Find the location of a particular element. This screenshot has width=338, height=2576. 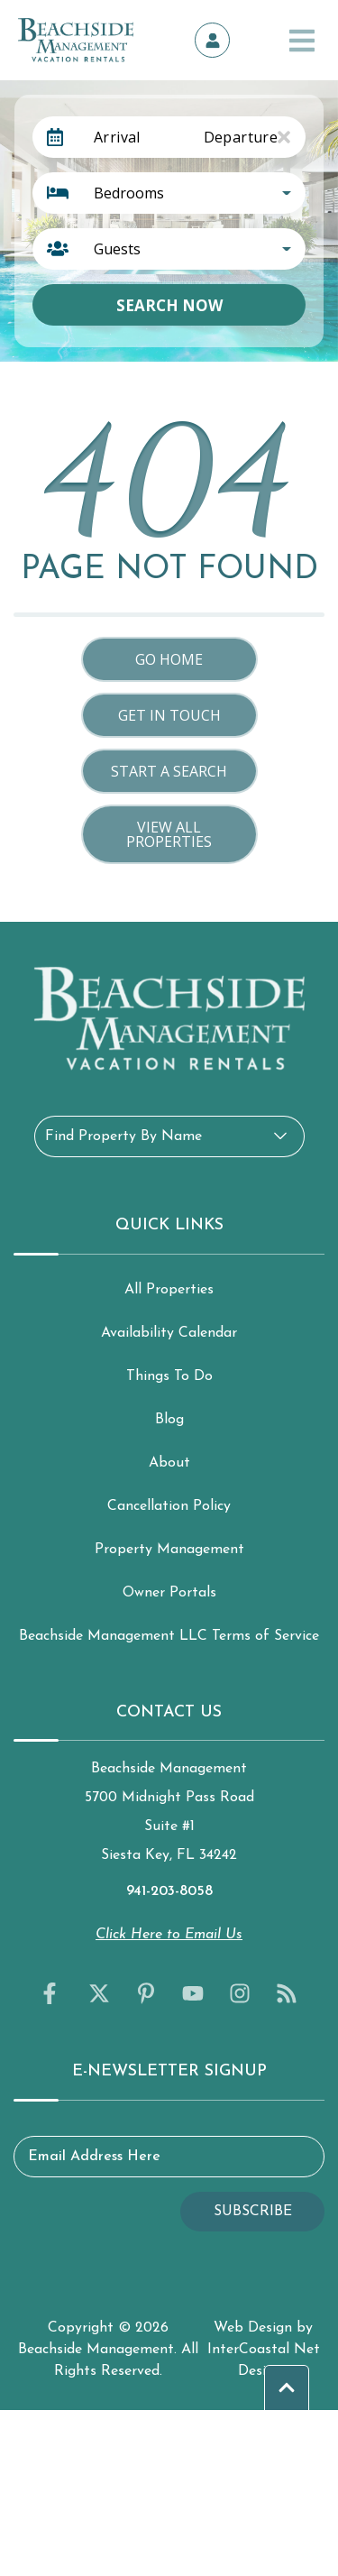

Get in touch is located at coordinates (169, 715).